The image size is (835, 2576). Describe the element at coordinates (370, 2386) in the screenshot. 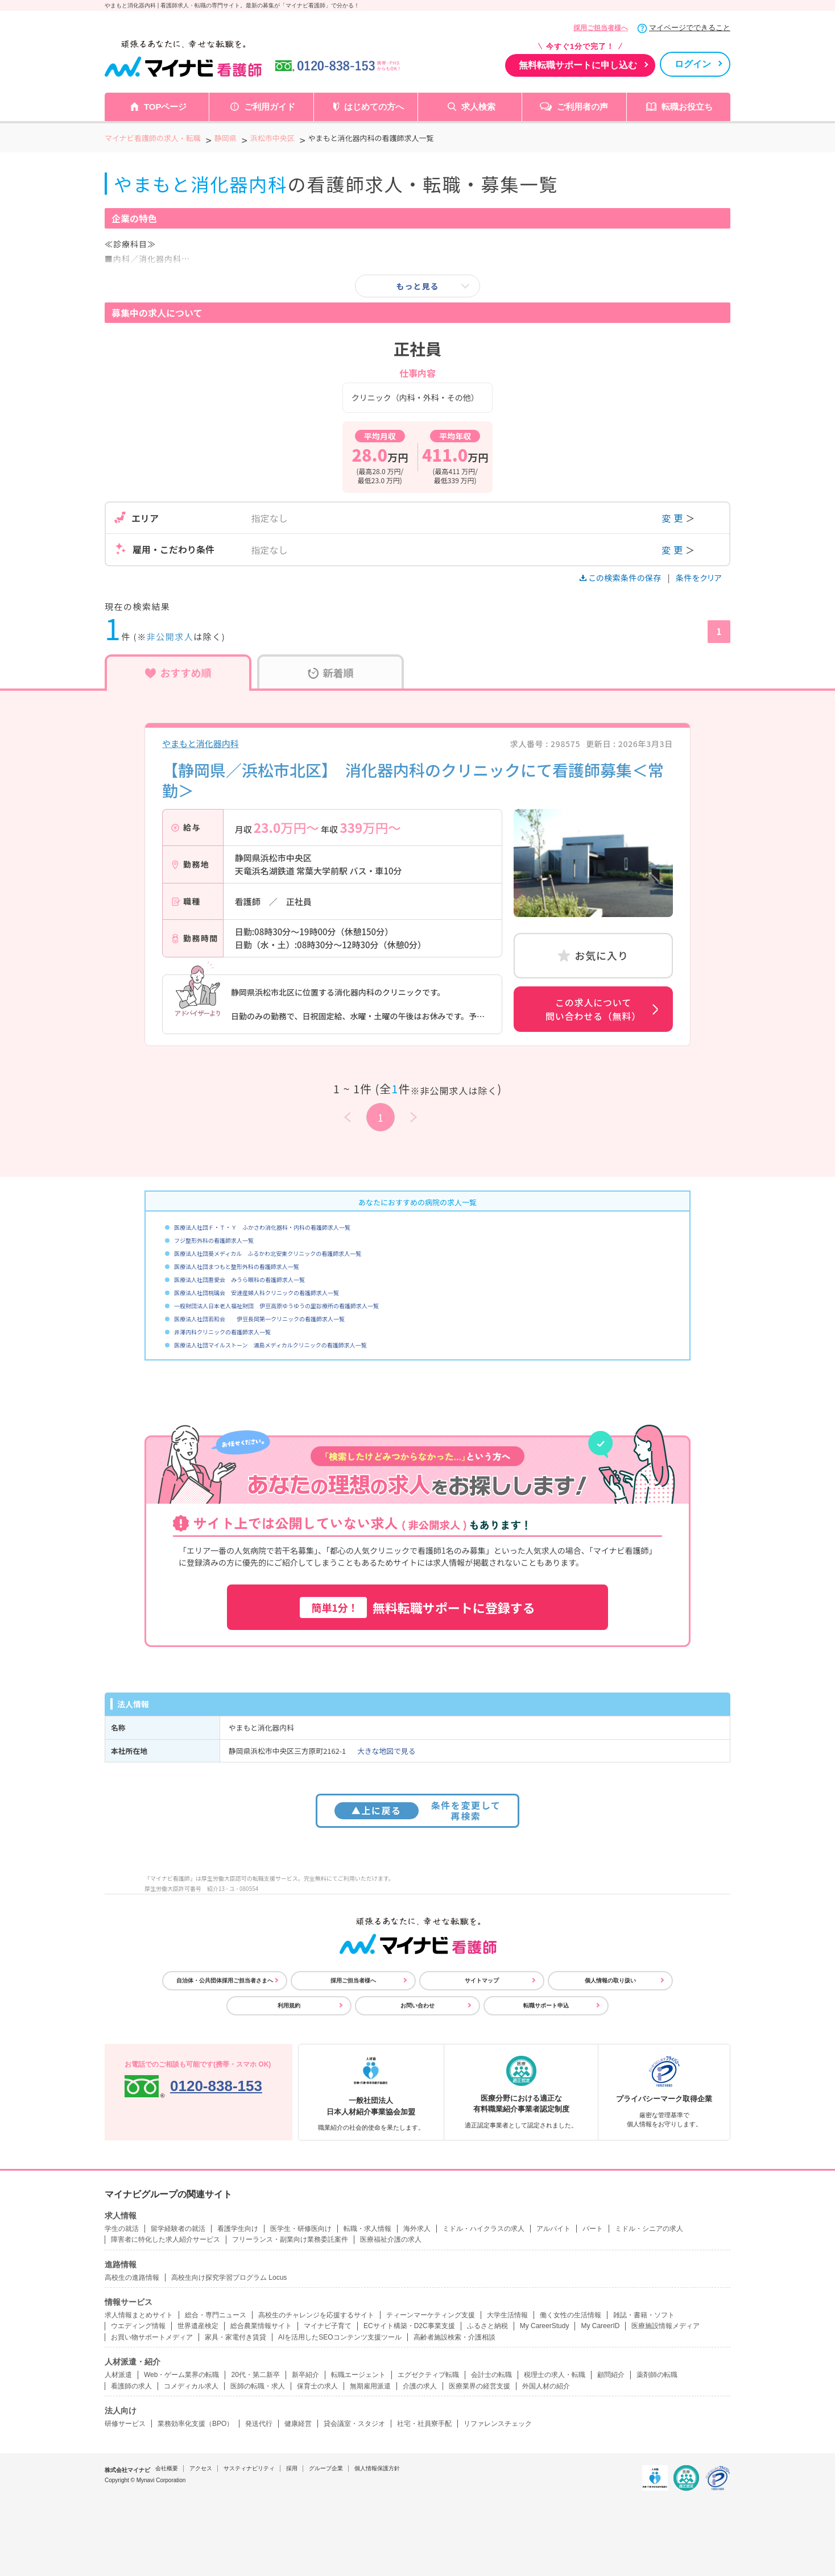

I see `無期雇用派遣` at that location.